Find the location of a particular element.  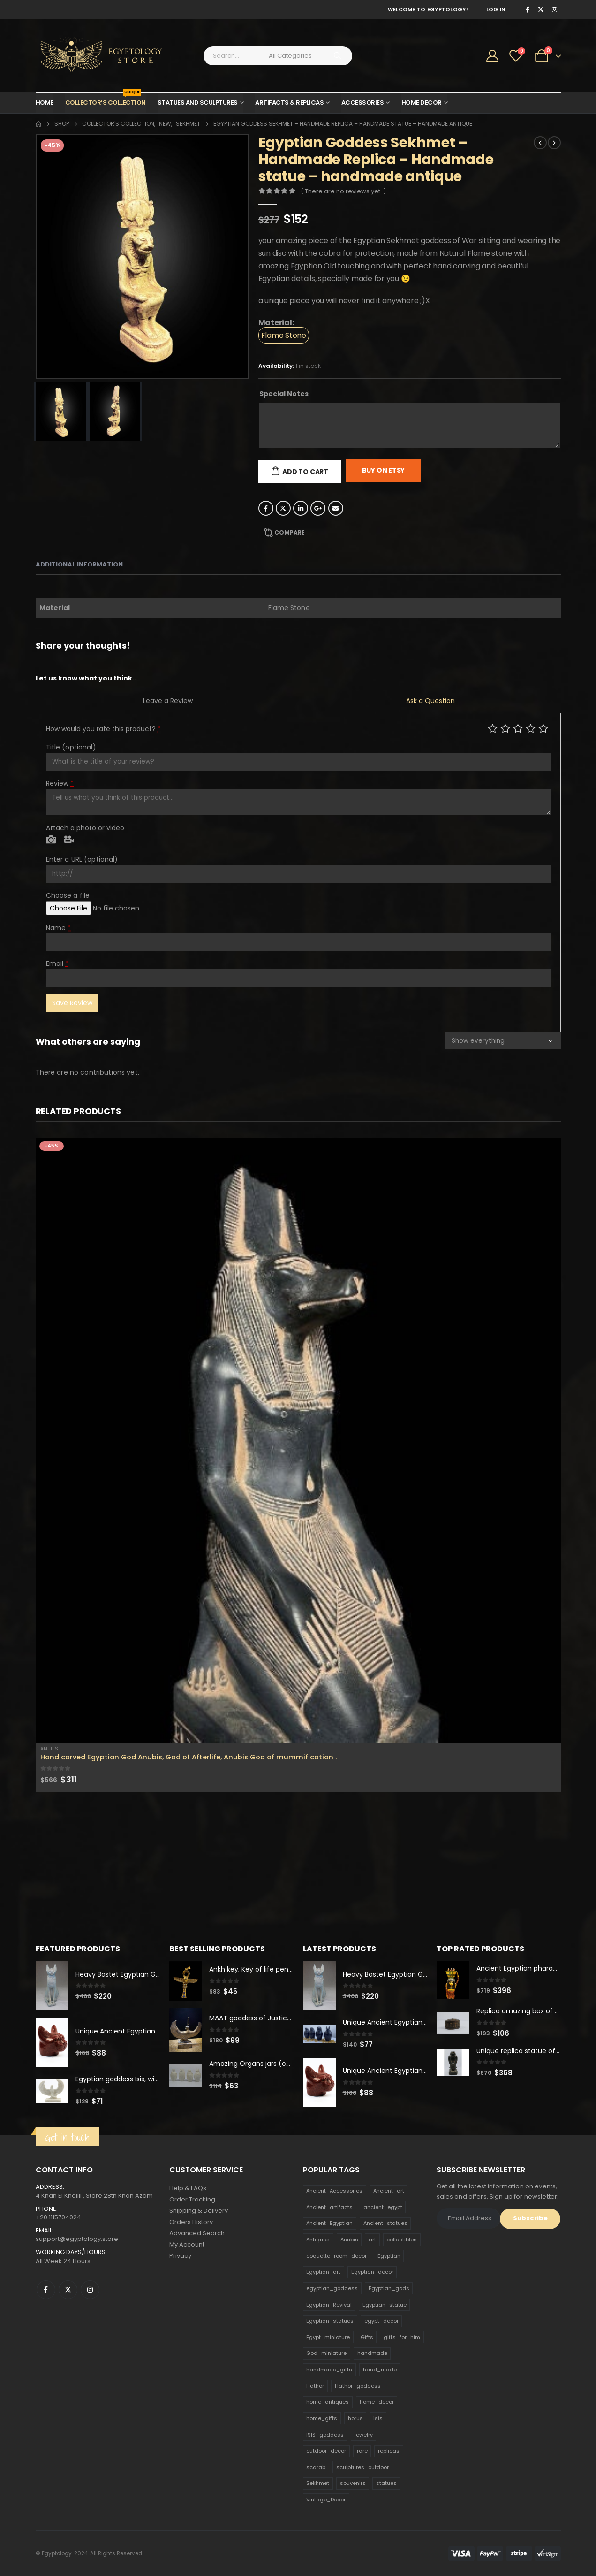

Statues and Sculptures is located at coordinates (198, 102).